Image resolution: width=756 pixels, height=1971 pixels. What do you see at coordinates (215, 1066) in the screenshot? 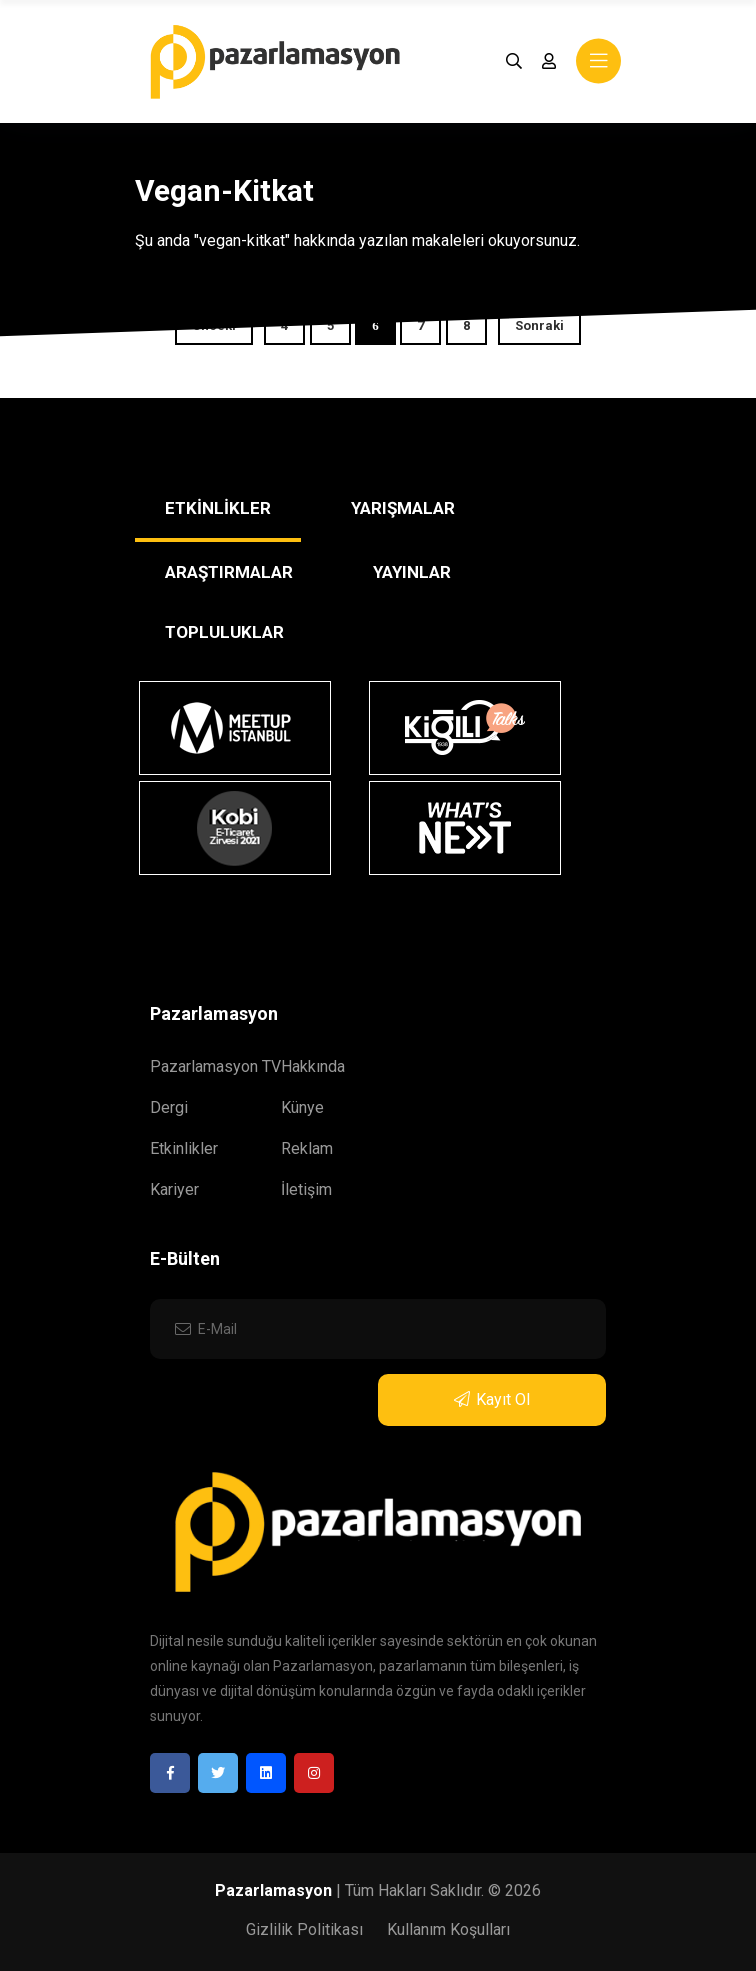
I see `Pazarlamasyon TV` at bounding box center [215, 1066].